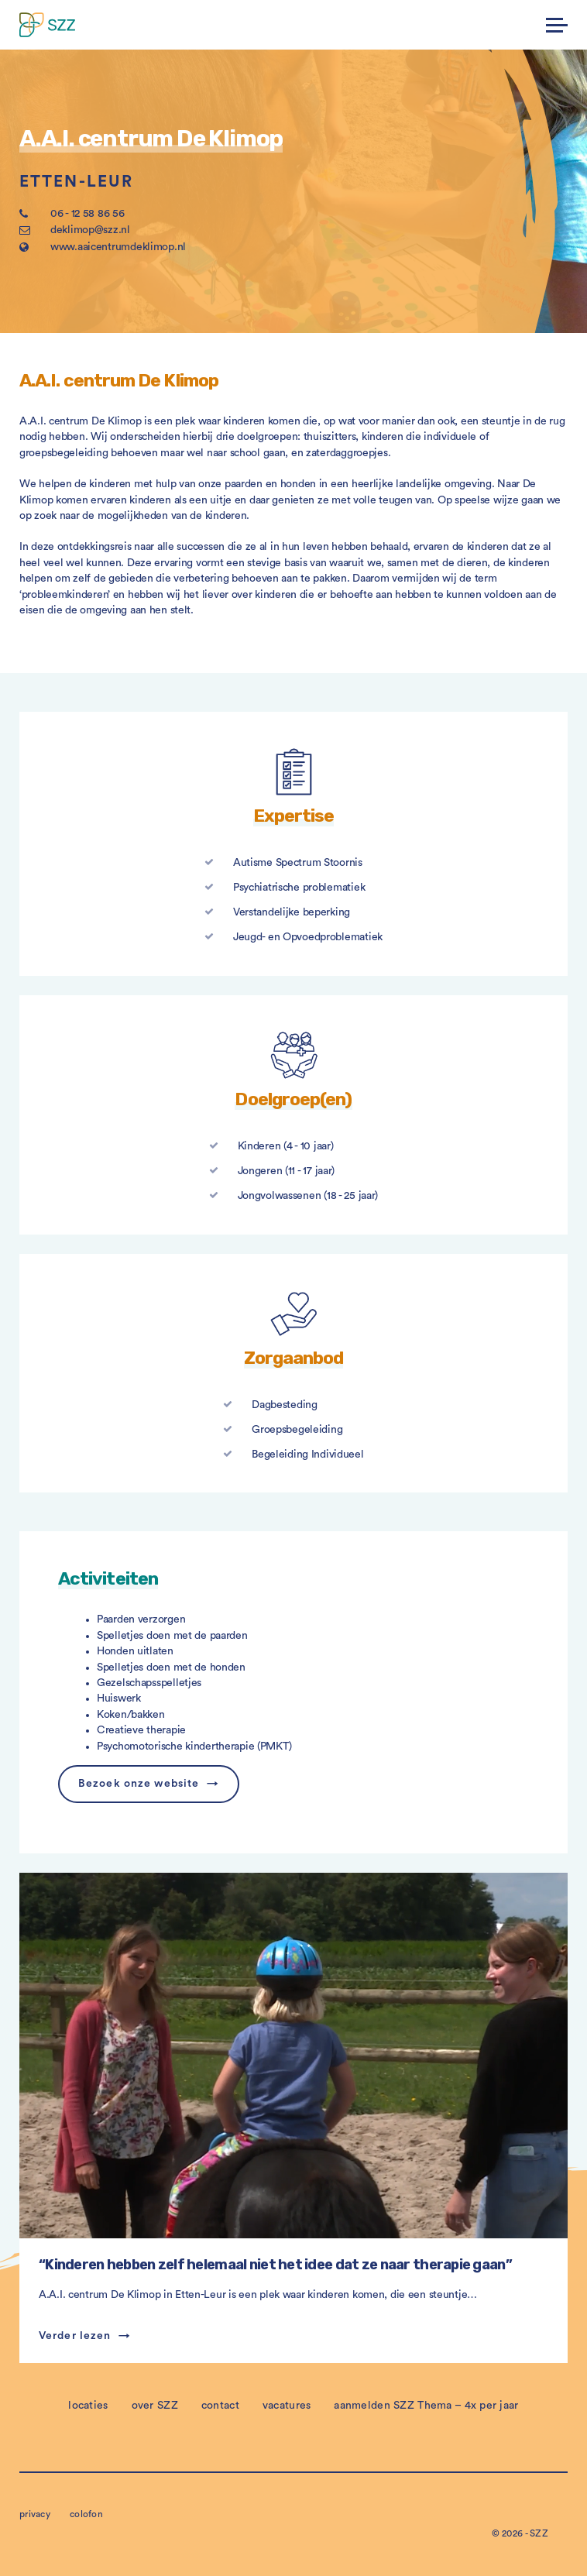 The width and height of the screenshot is (587, 2576). I want to click on Bezoek onze website, so click(138, 1783).